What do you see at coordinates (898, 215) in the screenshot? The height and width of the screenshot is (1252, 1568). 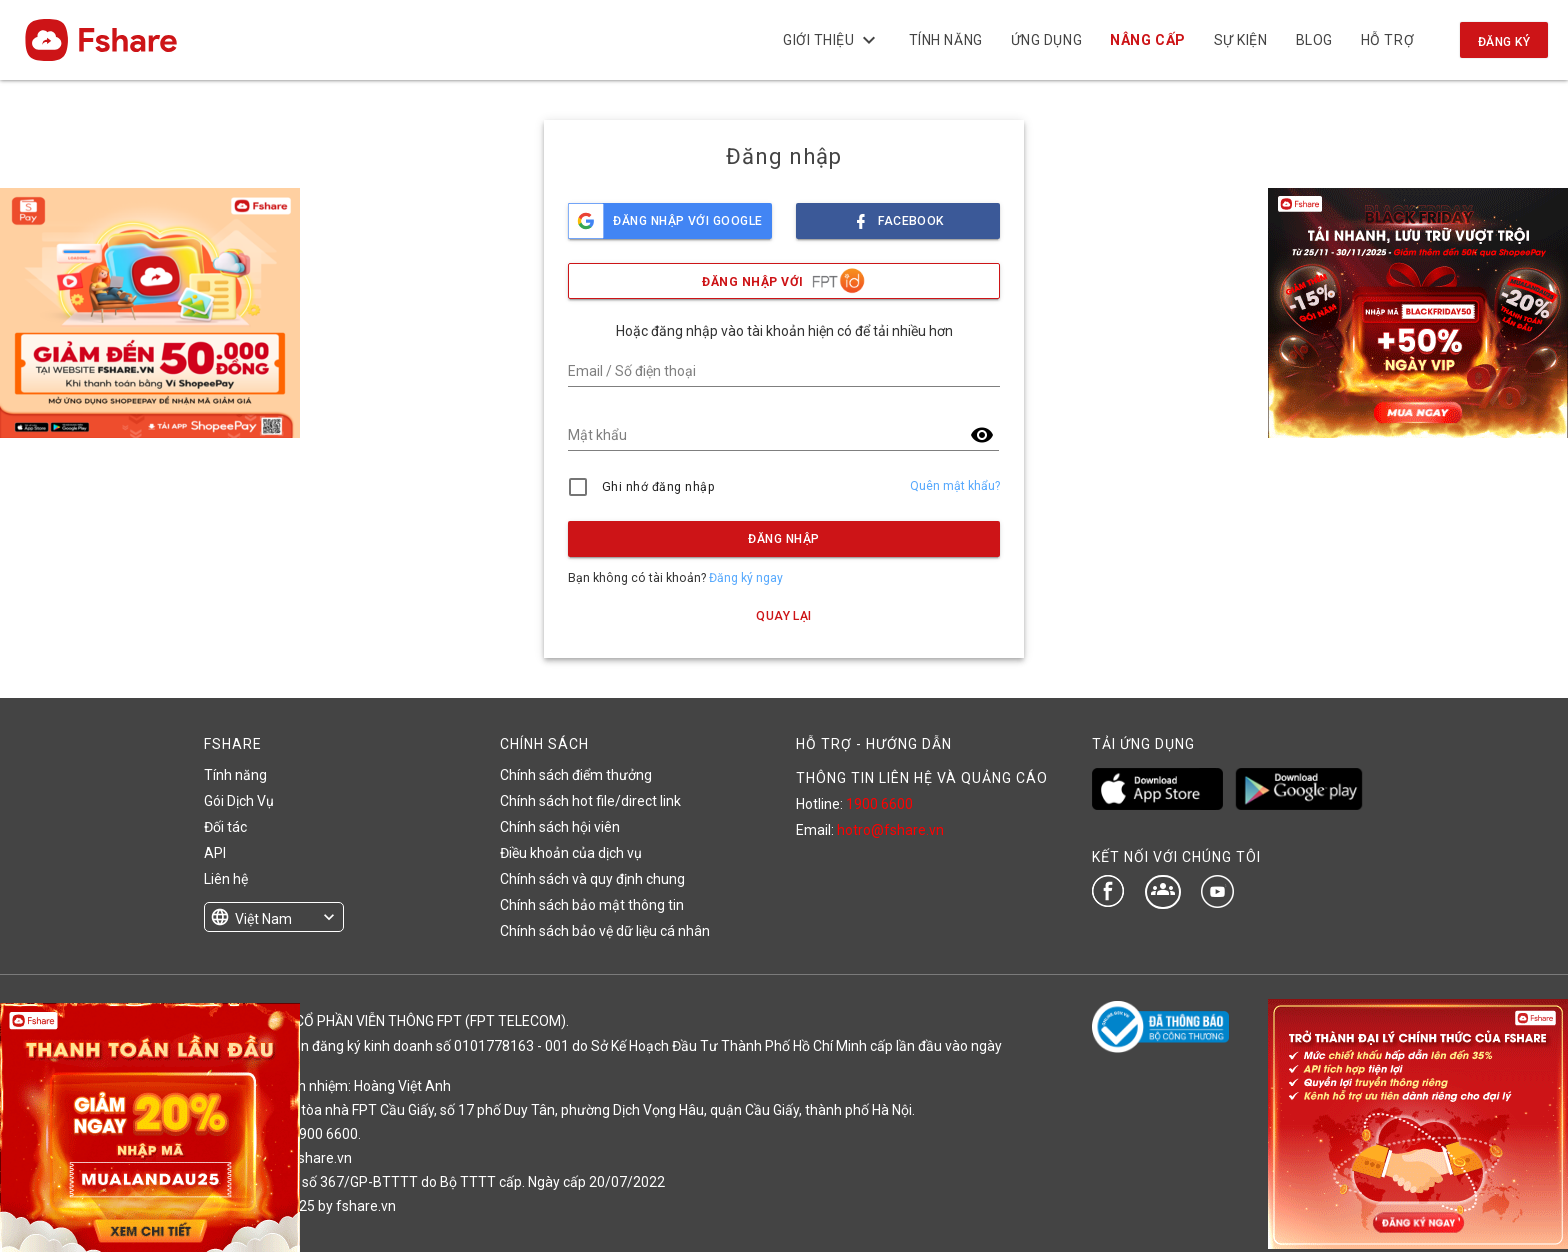 I see `facebook` at bounding box center [898, 215].